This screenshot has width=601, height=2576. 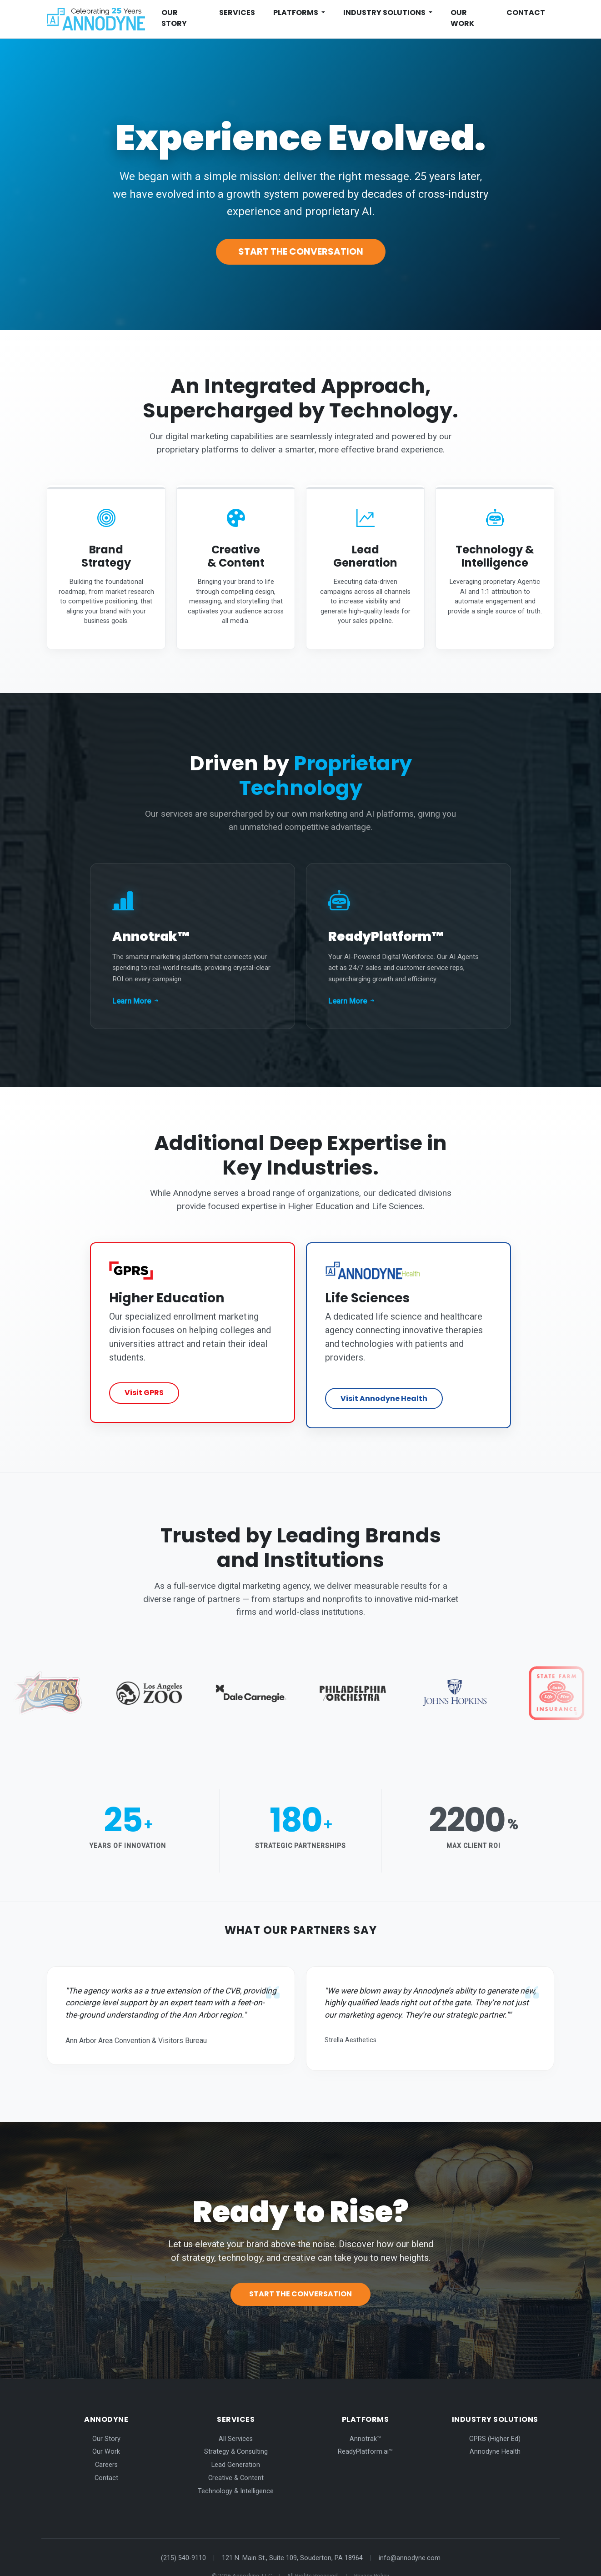 What do you see at coordinates (365, 2431) in the screenshot?
I see `ReadyPlatform.ai™` at bounding box center [365, 2431].